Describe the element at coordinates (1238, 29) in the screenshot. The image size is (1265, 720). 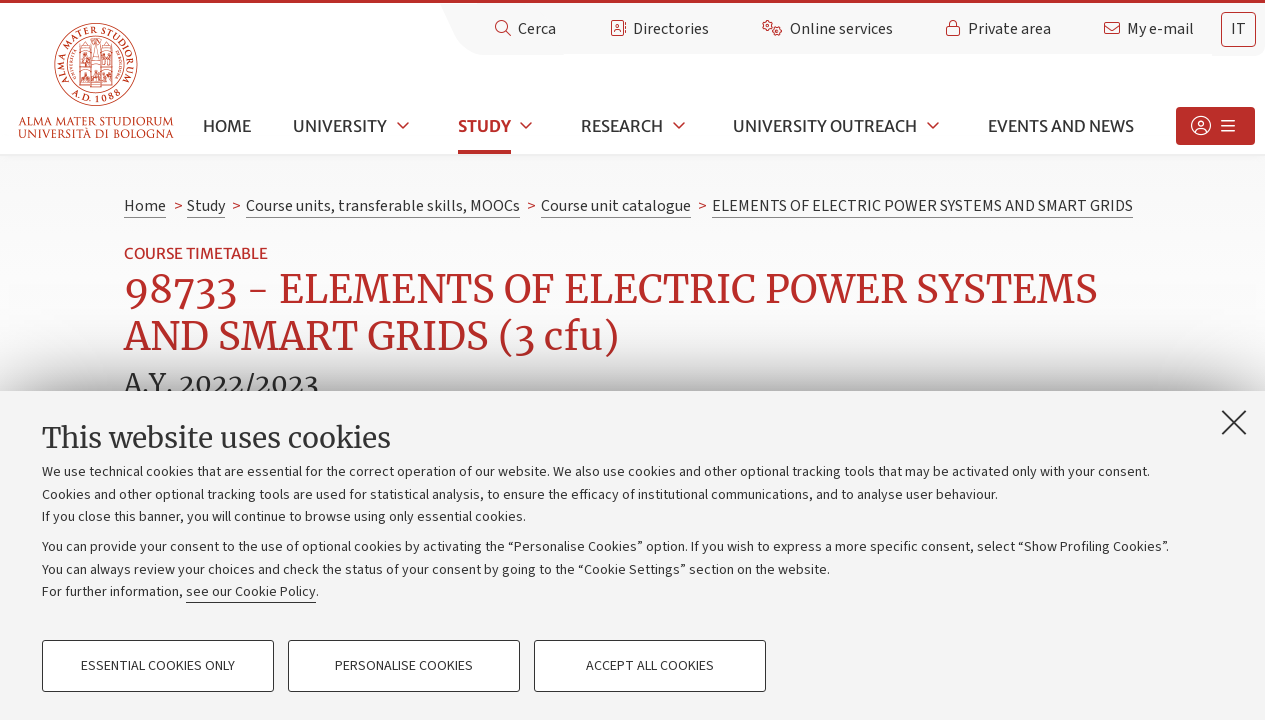
I see `it` at that location.